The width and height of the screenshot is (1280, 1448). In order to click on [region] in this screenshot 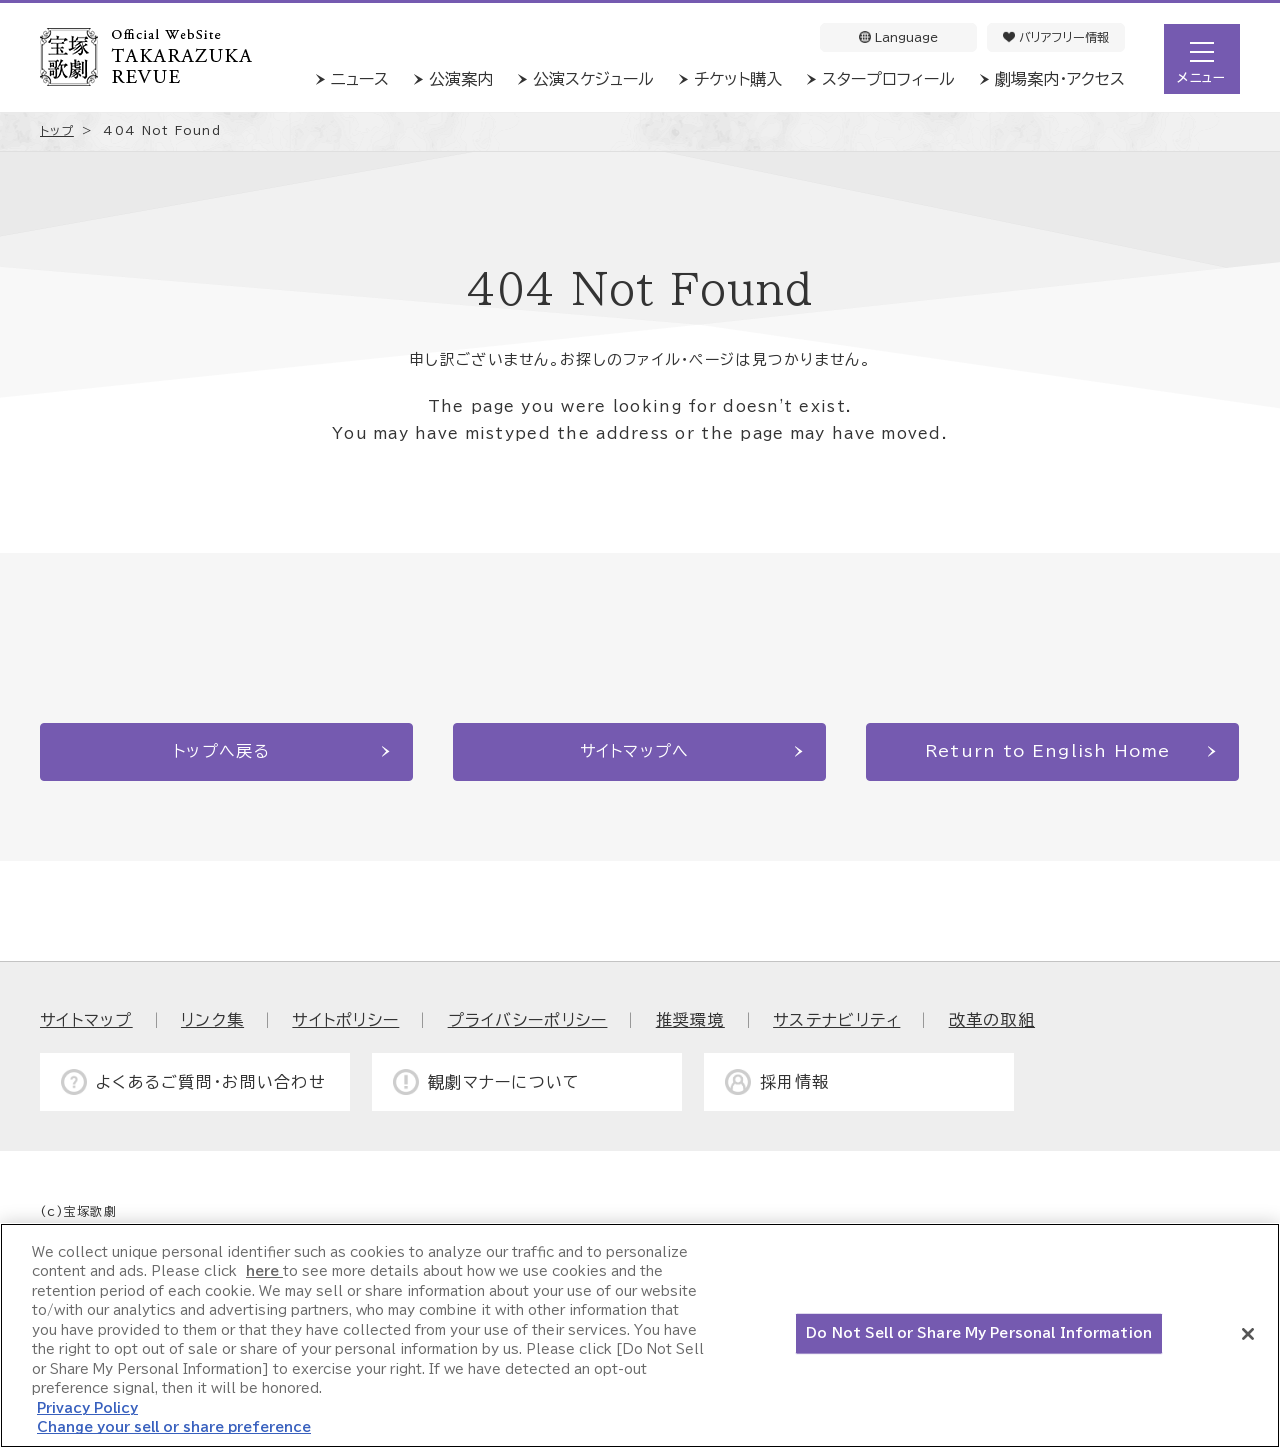, I will do `click(640, 1335)`.